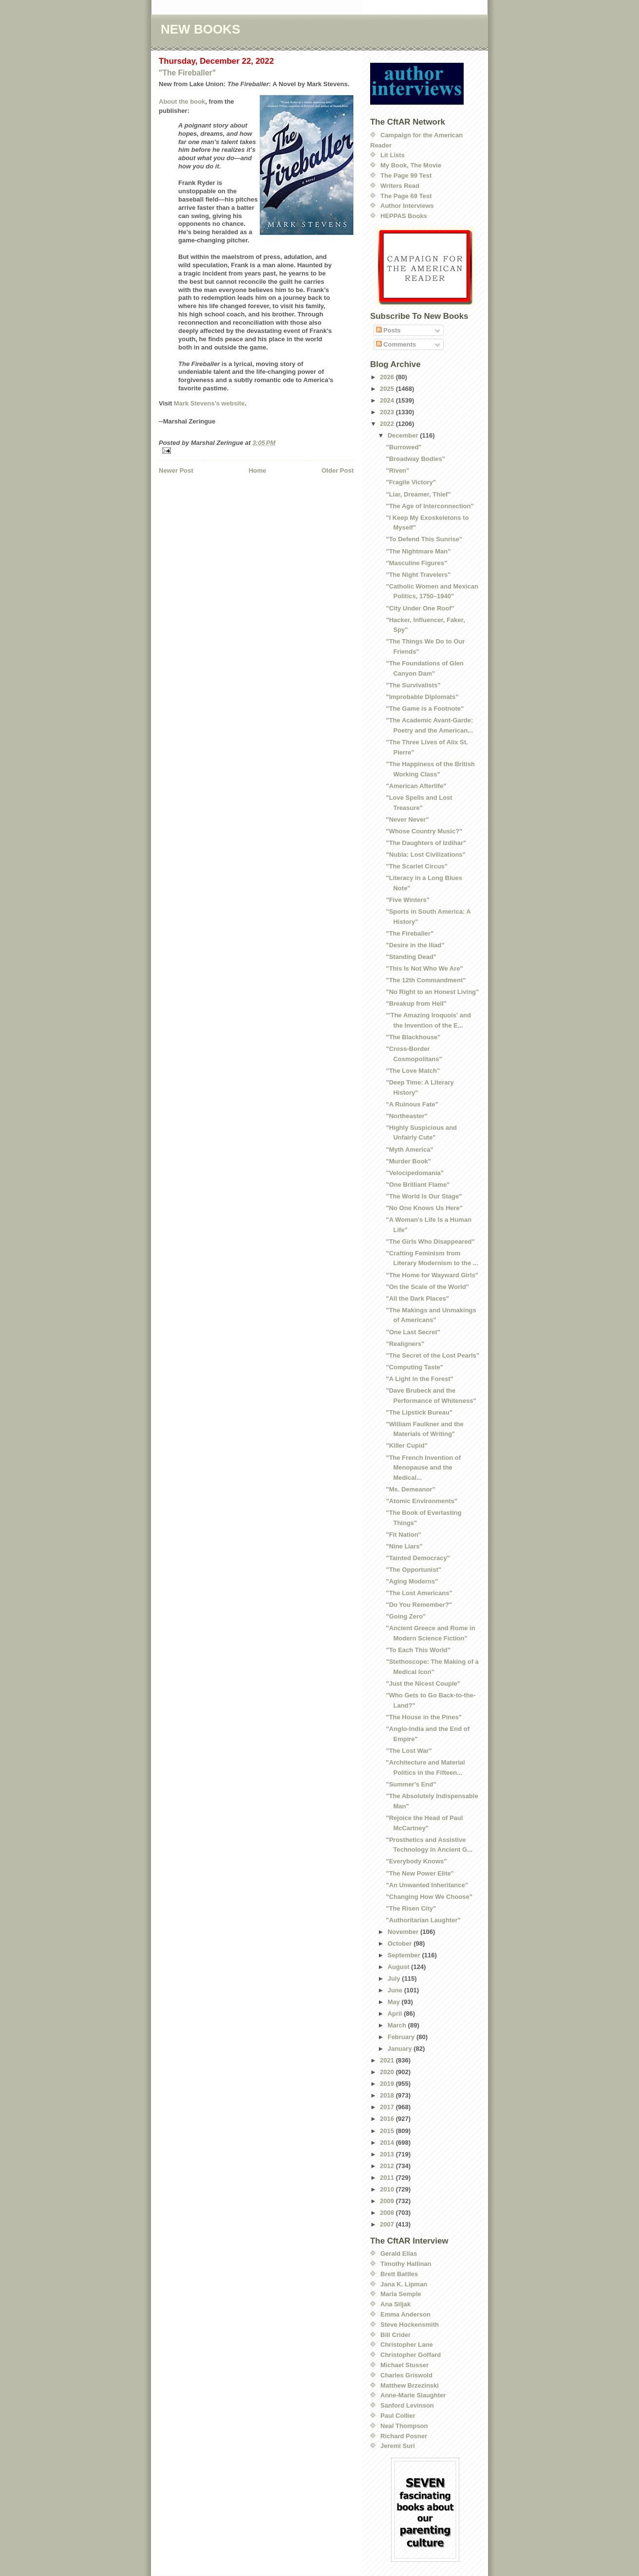  What do you see at coordinates (397, 2415) in the screenshot?
I see `Paul Collier` at bounding box center [397, 2415].